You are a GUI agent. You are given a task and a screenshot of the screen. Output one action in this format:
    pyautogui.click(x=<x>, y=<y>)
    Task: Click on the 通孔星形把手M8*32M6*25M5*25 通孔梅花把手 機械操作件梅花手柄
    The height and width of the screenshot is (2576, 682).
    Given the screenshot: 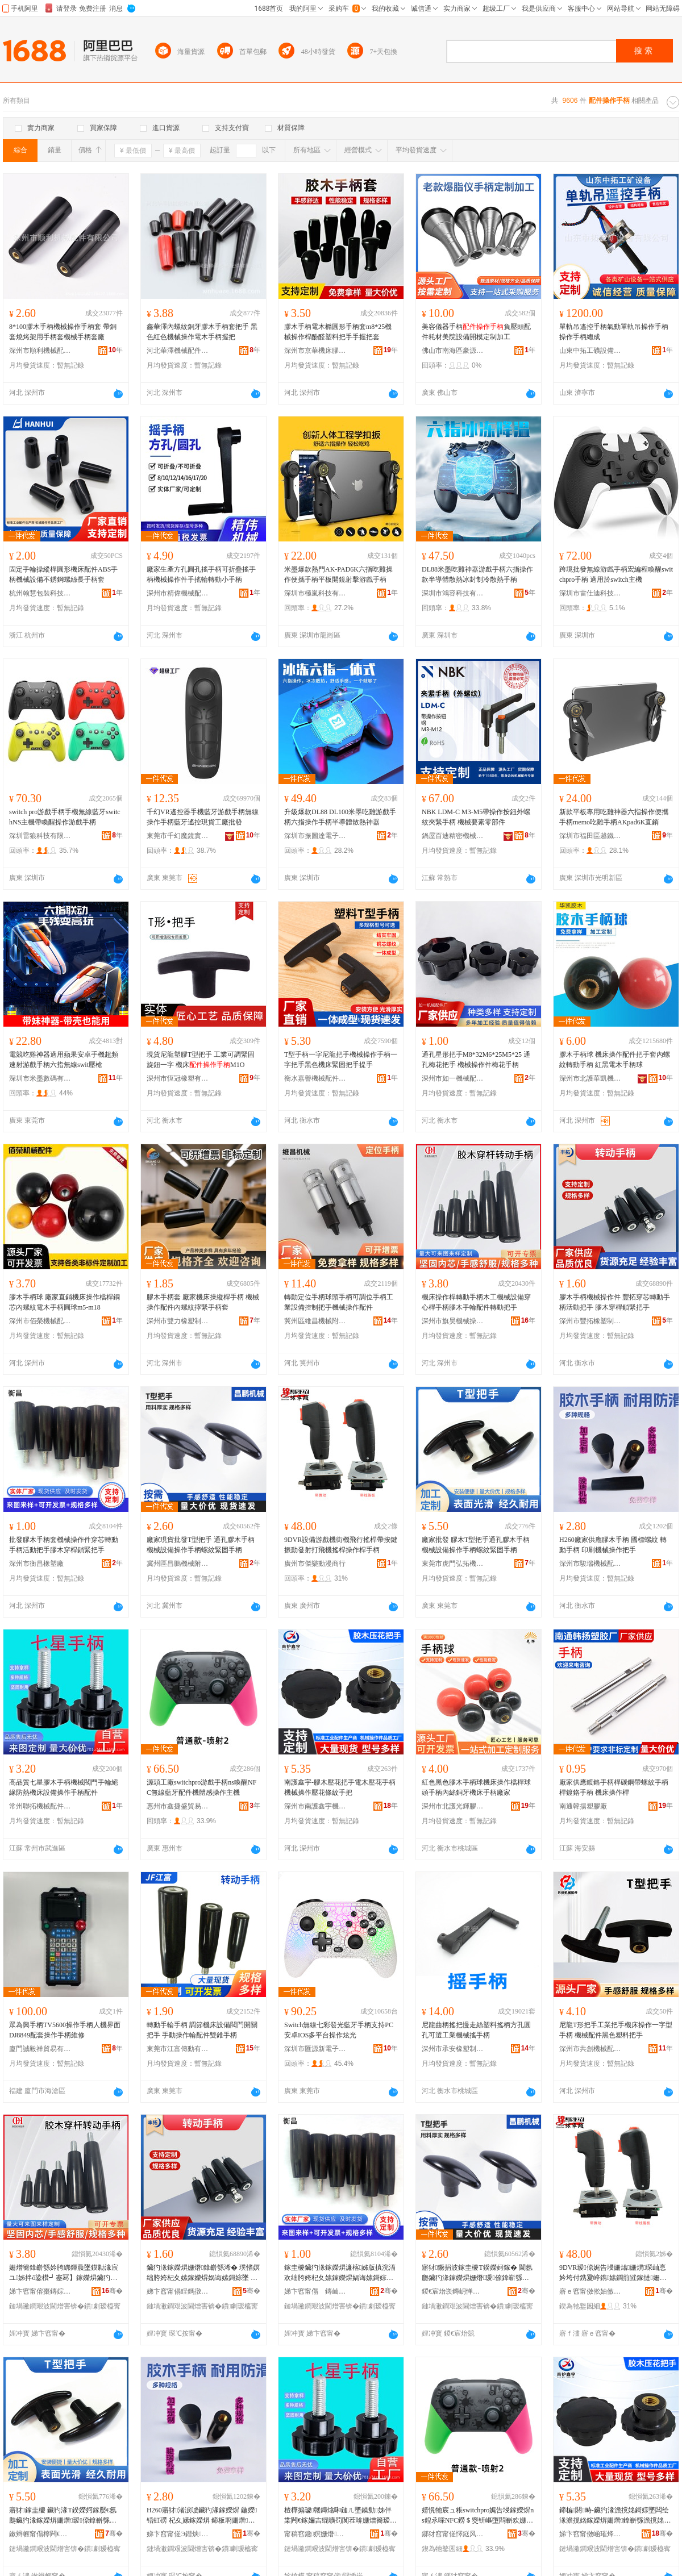 What is the action you would take?
    pyautogui.click(x=476, y=1060)
    